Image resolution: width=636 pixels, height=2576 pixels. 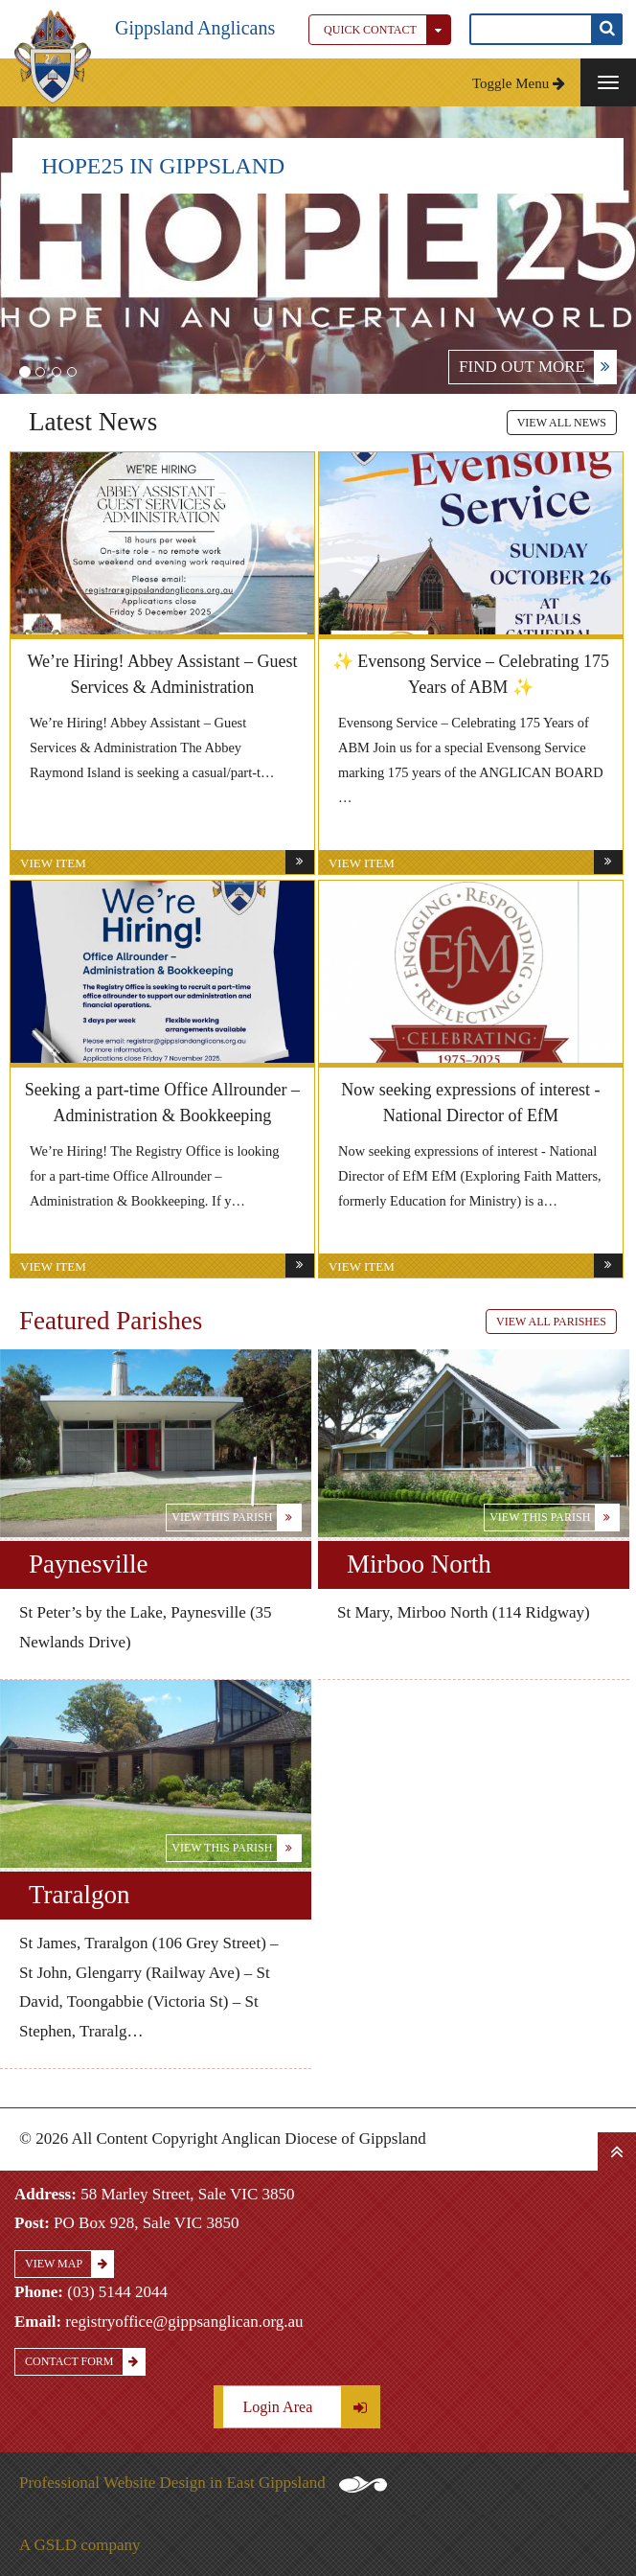 I want to click on Login Area, so click(x=310, y=2406).